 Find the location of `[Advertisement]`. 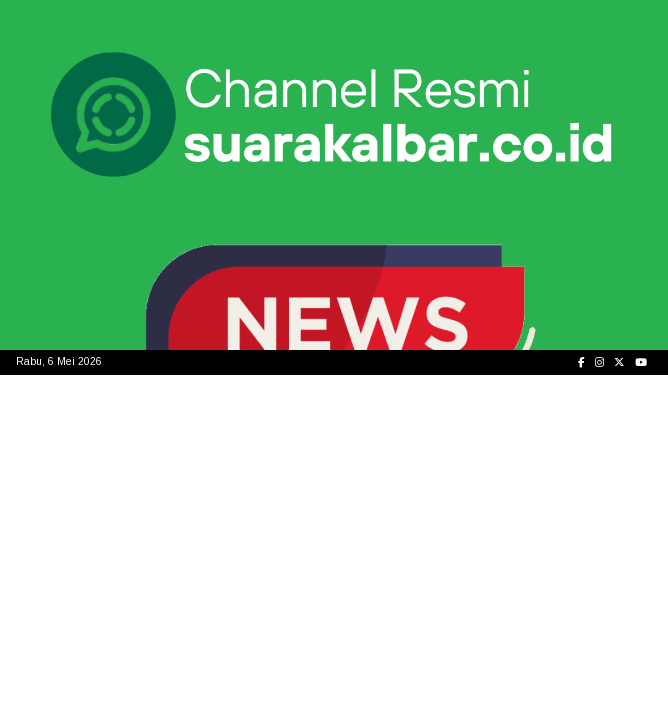

[Advertisement] is located at coordinates (334, 525).